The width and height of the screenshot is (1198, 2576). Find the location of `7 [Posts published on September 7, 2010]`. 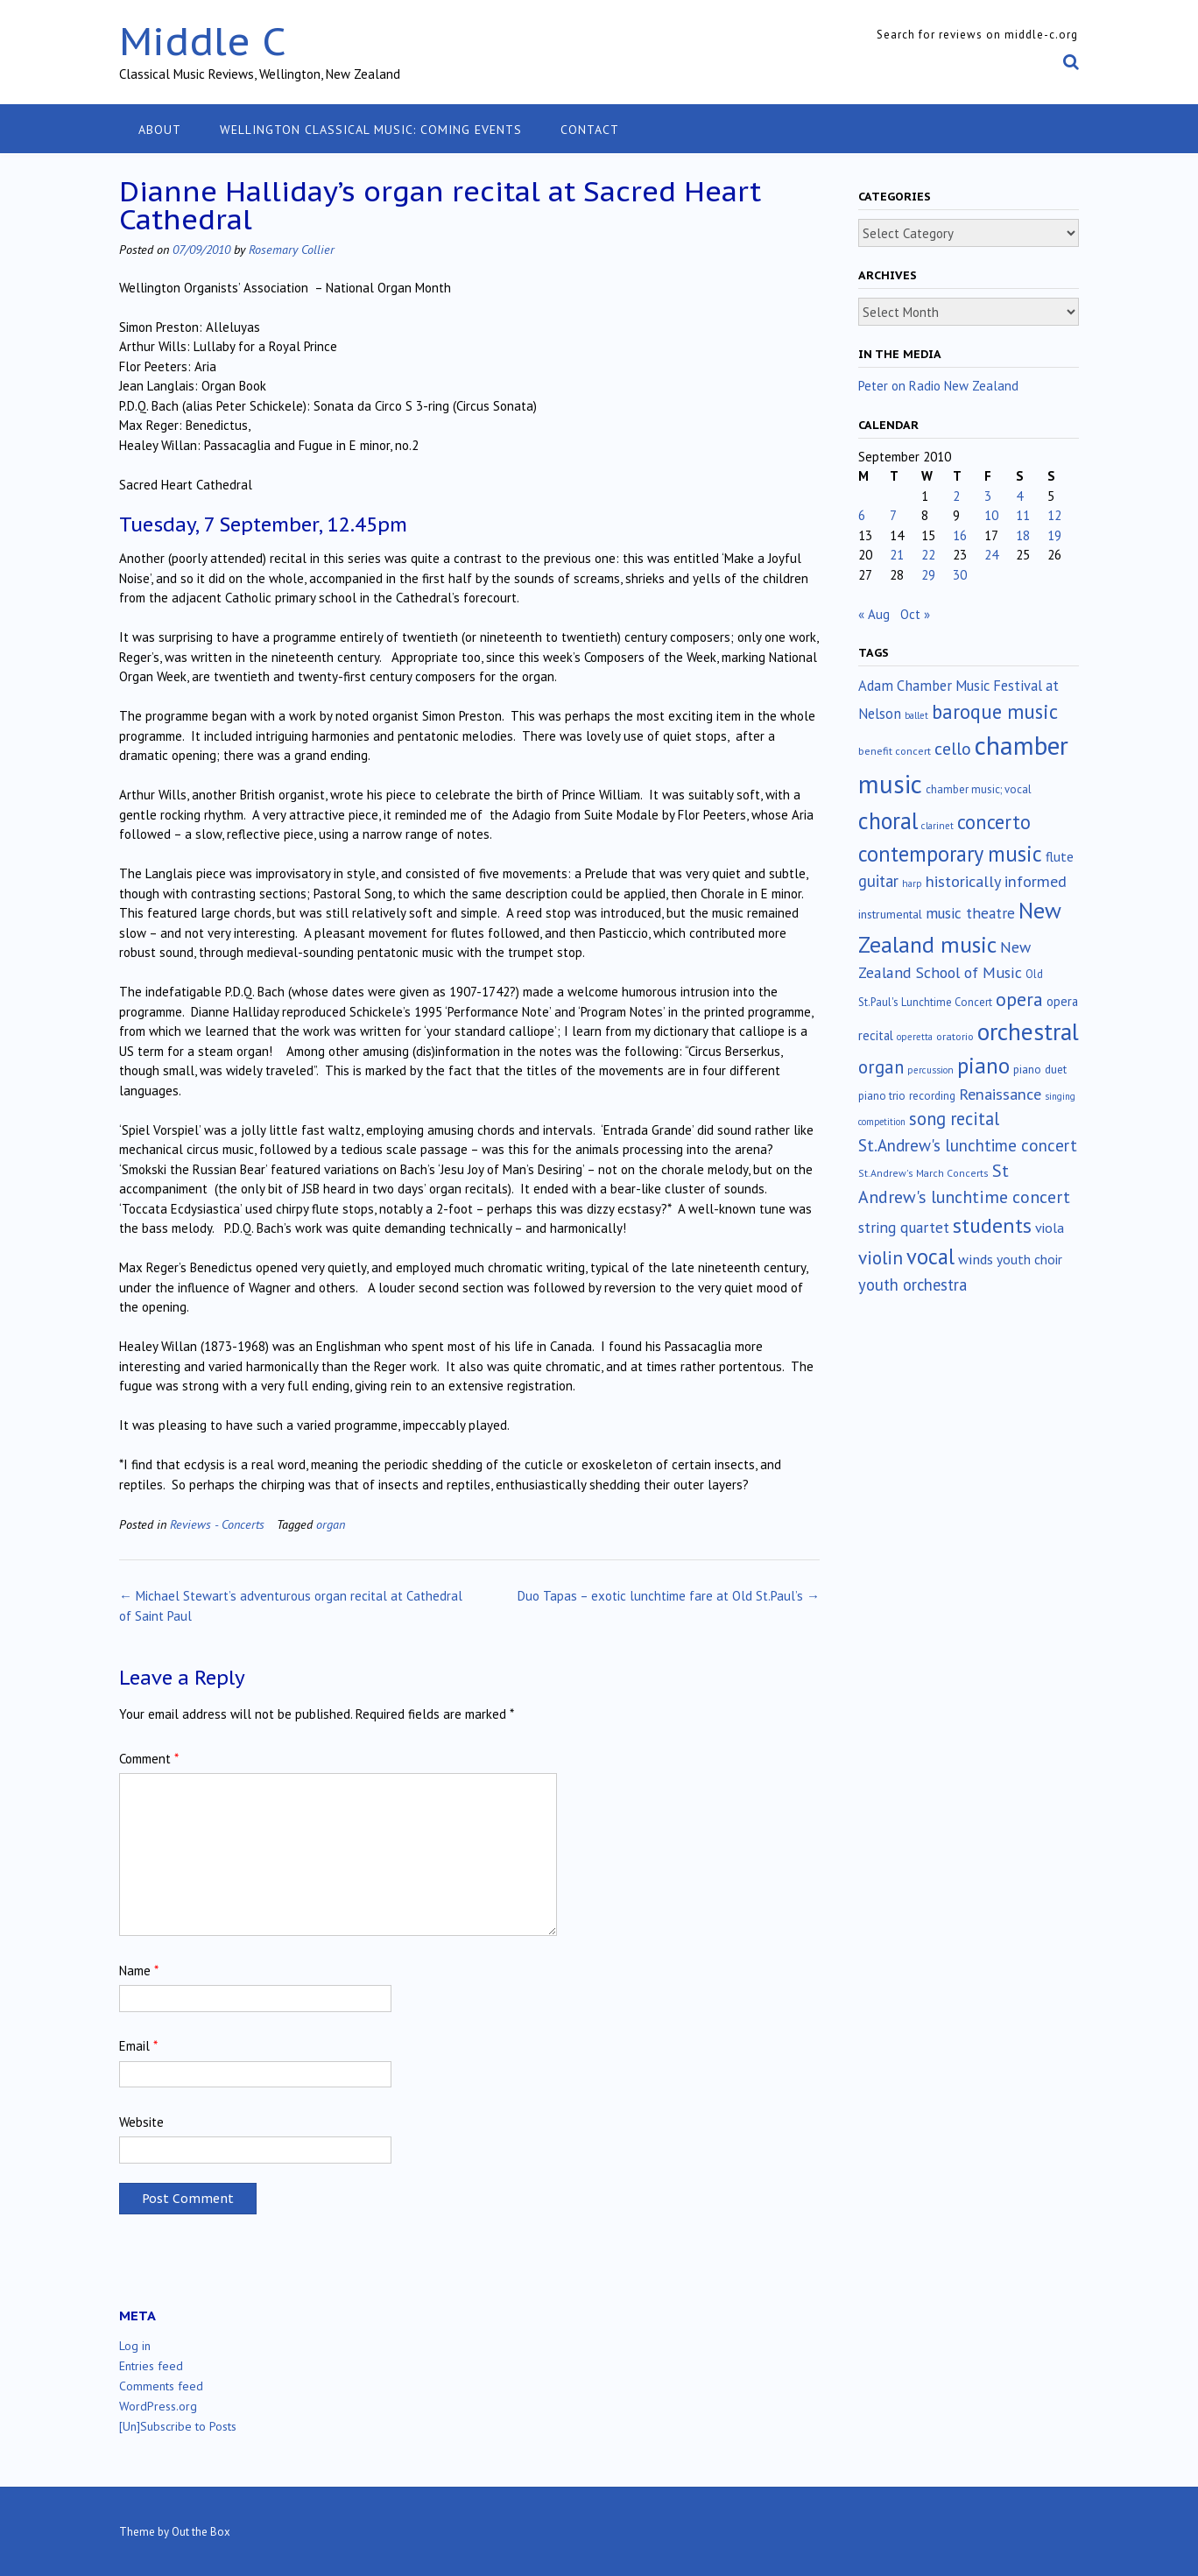

7 [Posts published on September 7, 2010] is located at coordinates (893, 515).